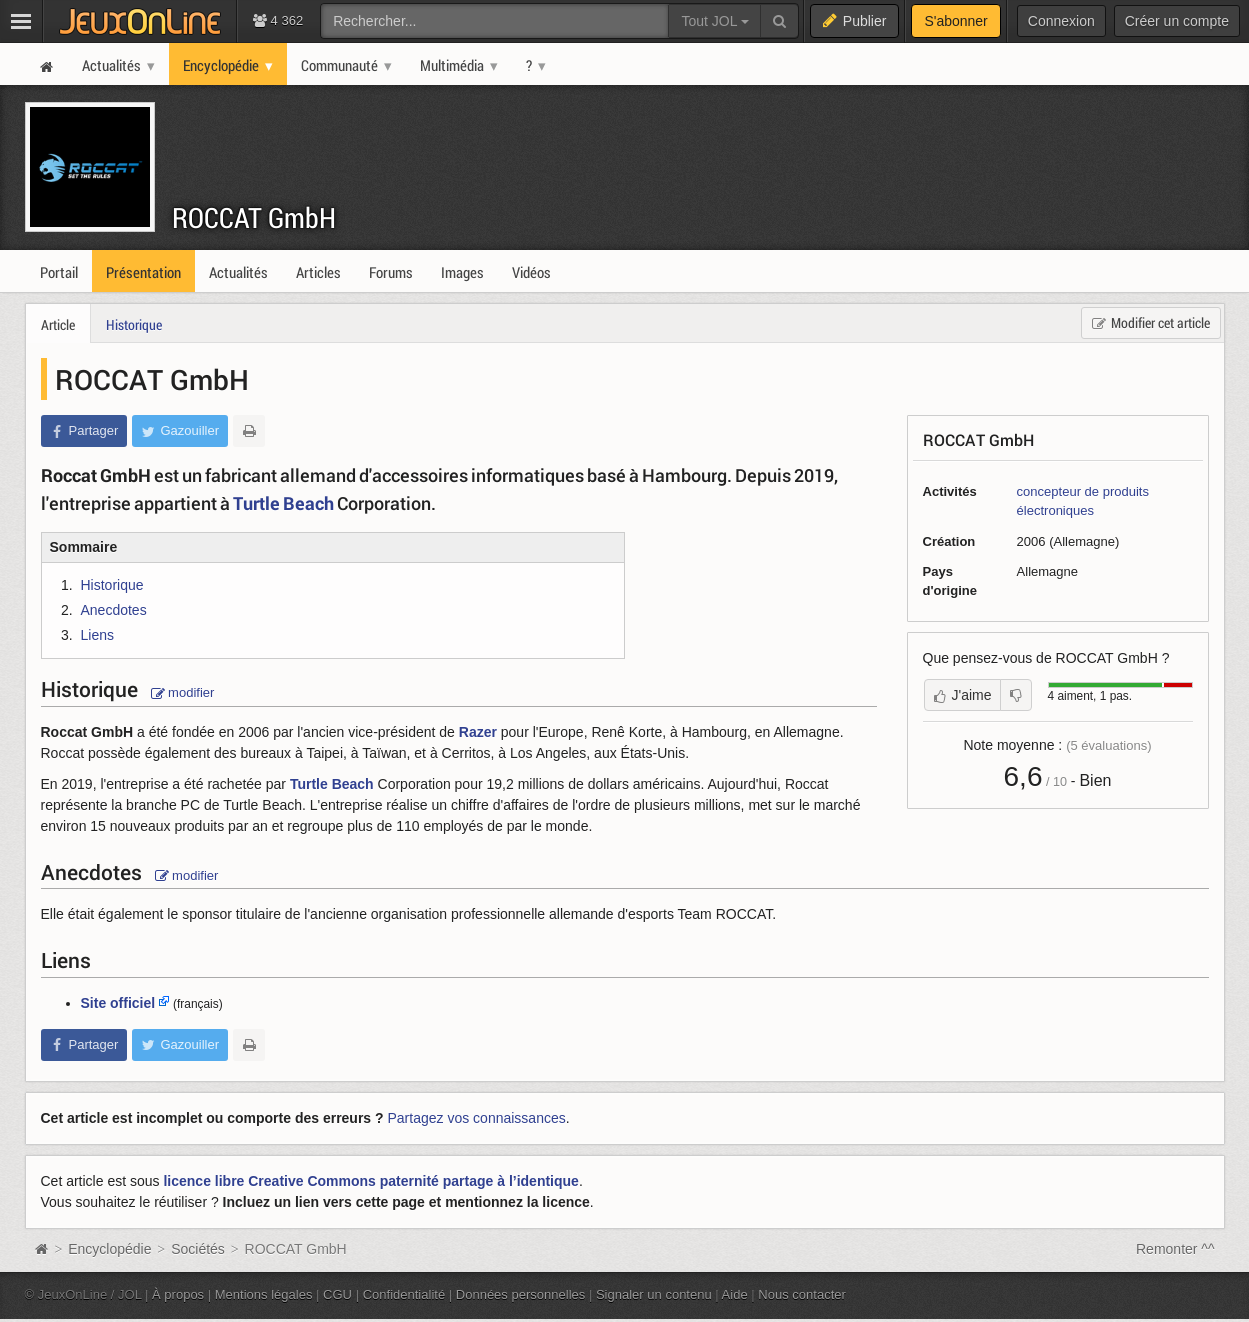 This screenshot has height=1322, width=1249. What do you see at coordinates (478, 732) in the screenshot?
I see `Razer` at bounding box center [478, 732].